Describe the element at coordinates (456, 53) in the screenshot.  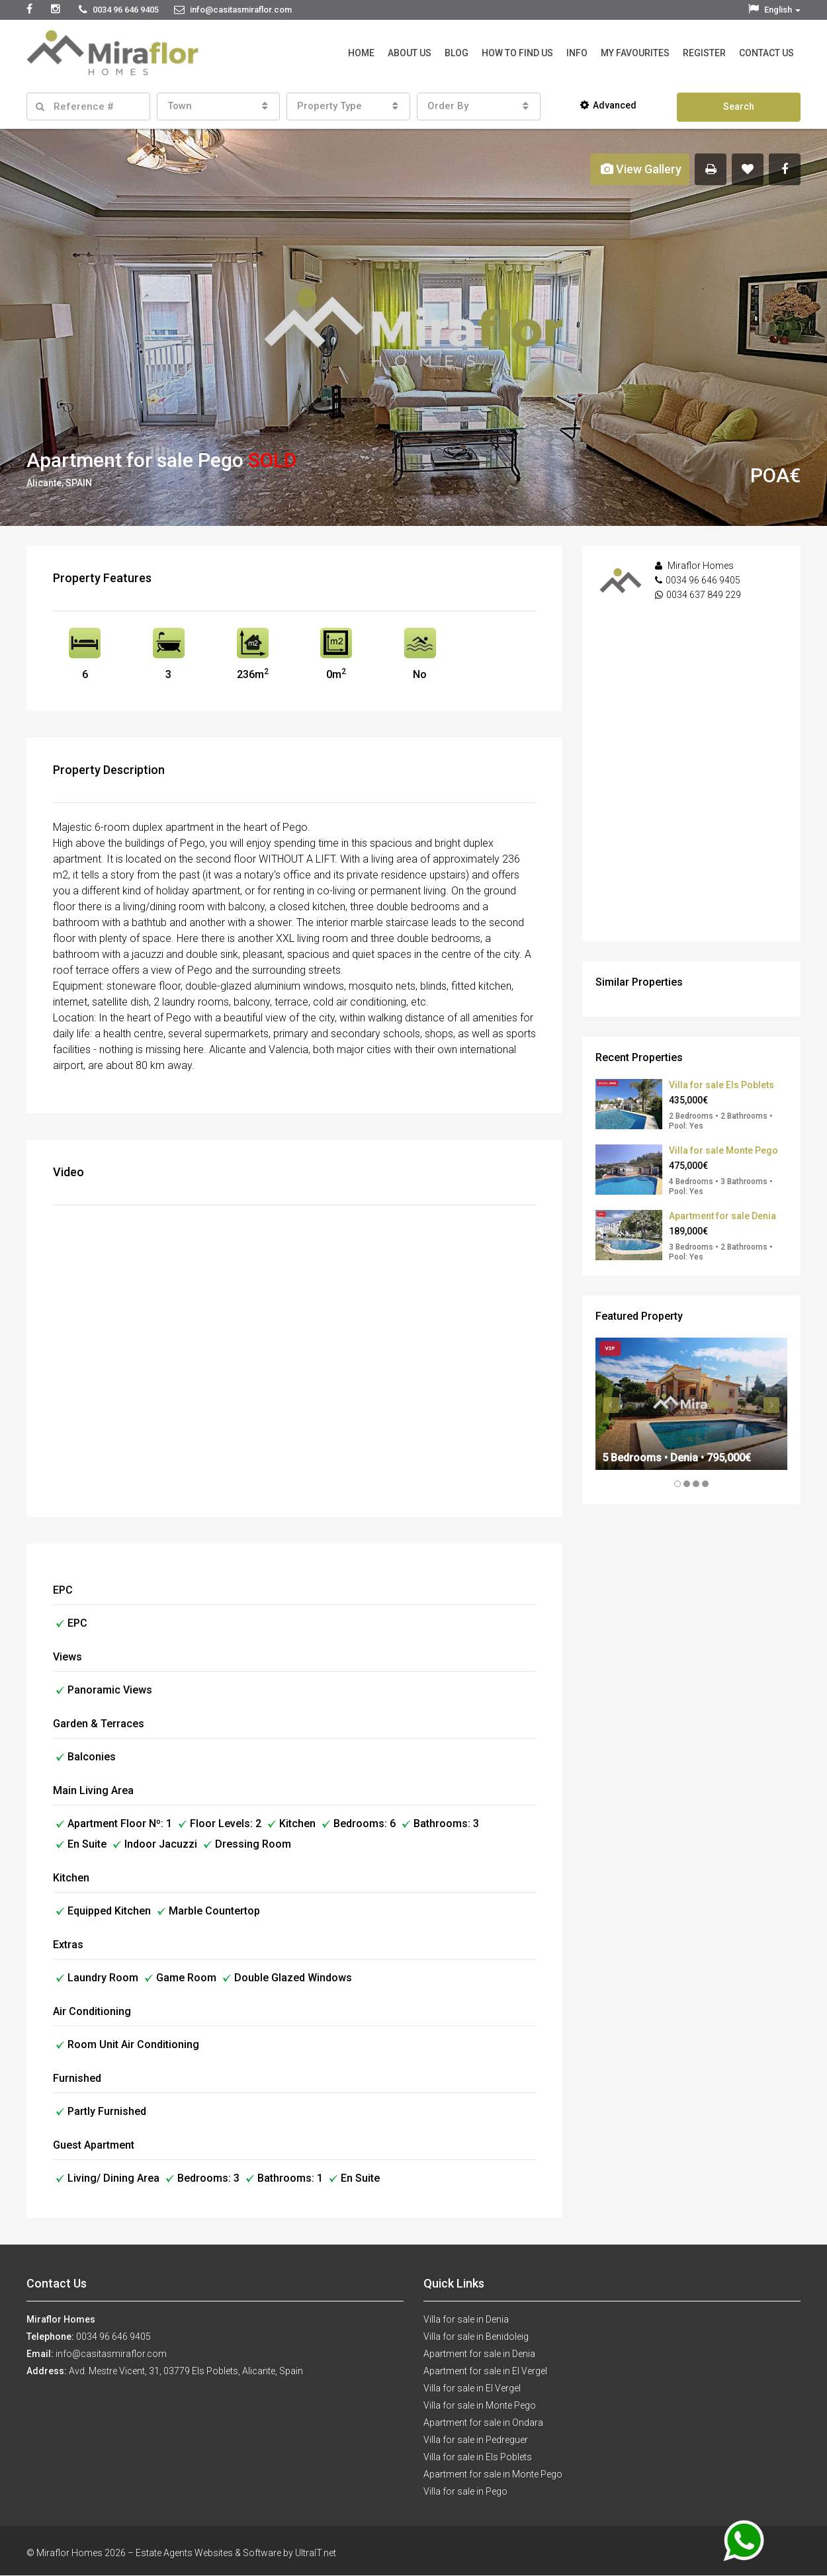
I see `Blog` at that location.